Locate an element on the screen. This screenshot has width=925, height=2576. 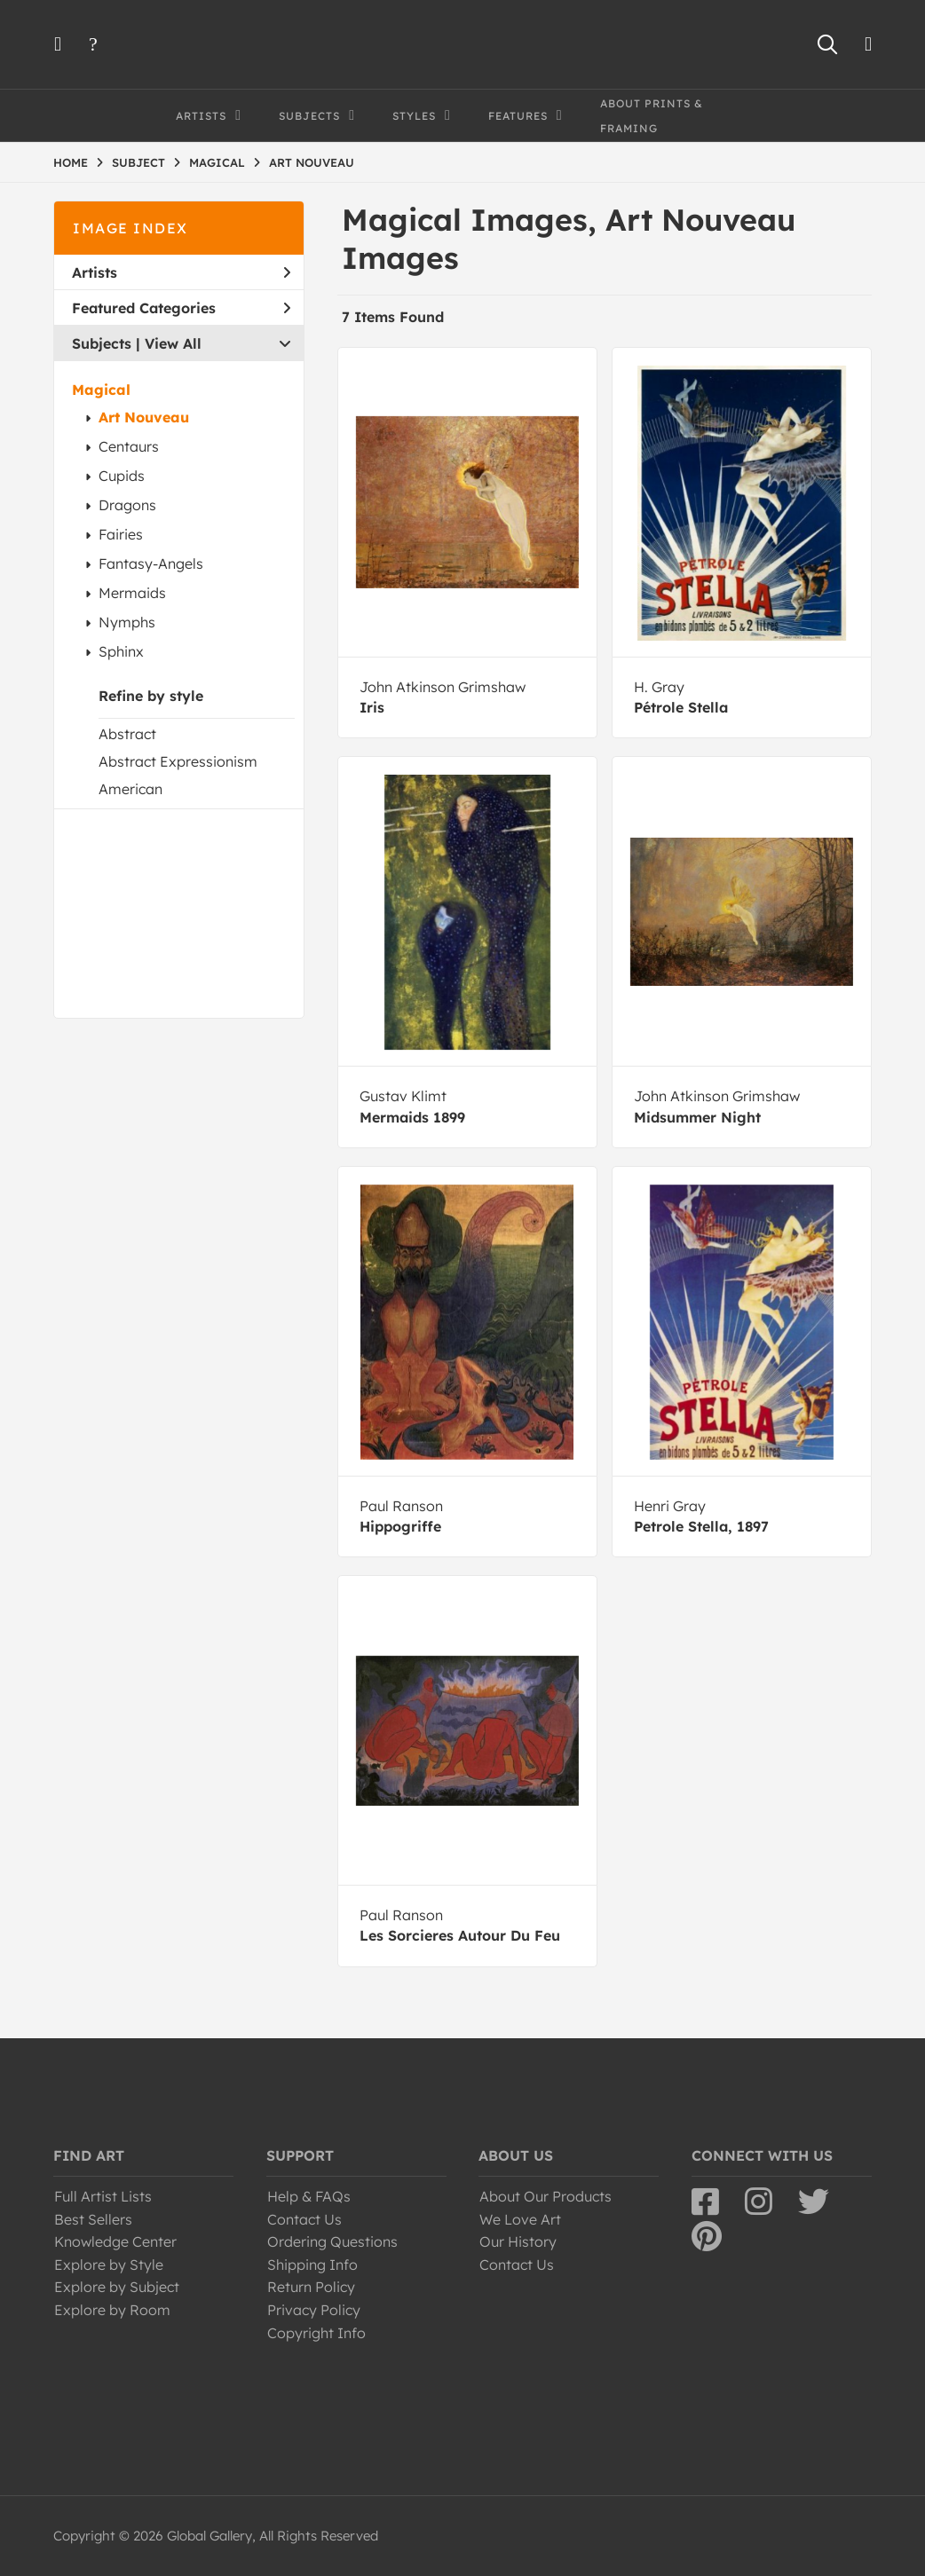
Ordering Questions is located at coordinates (332, 2241).